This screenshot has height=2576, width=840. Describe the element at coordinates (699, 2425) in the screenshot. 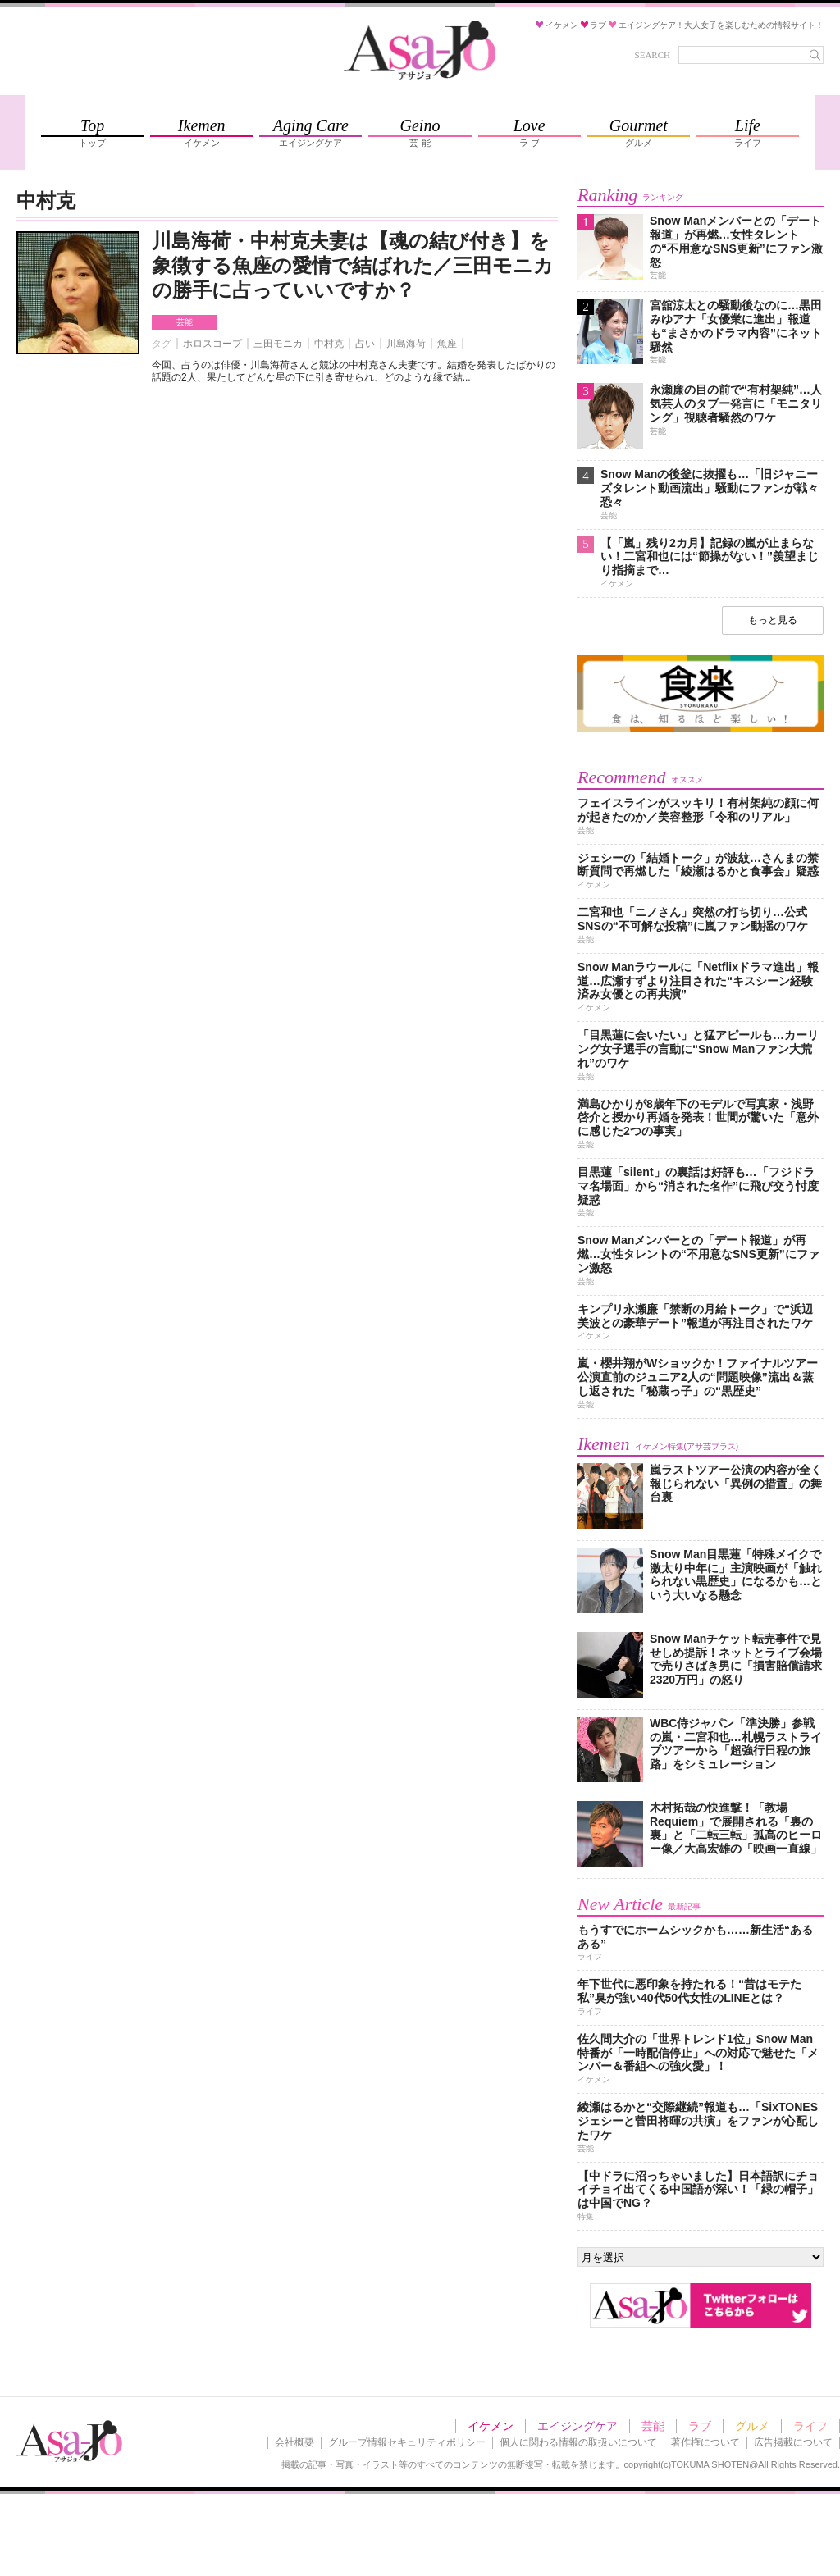

I see `ラブ` at that location.